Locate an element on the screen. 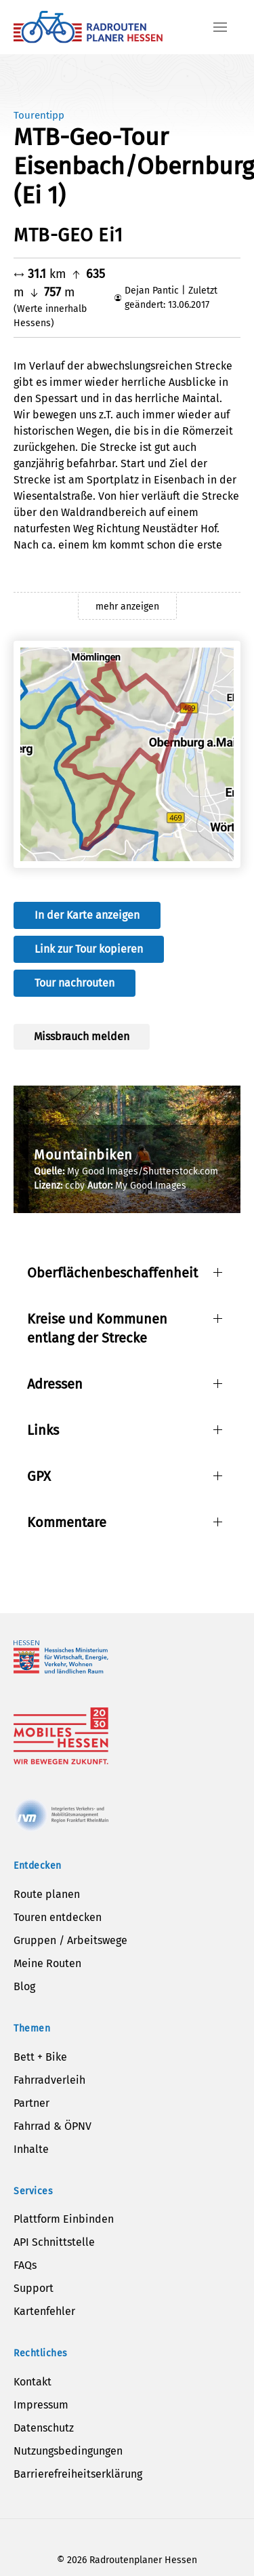 The height and width of the screenshot is (2576, 254). GPX [button] is located at coordinates (39, 1476).